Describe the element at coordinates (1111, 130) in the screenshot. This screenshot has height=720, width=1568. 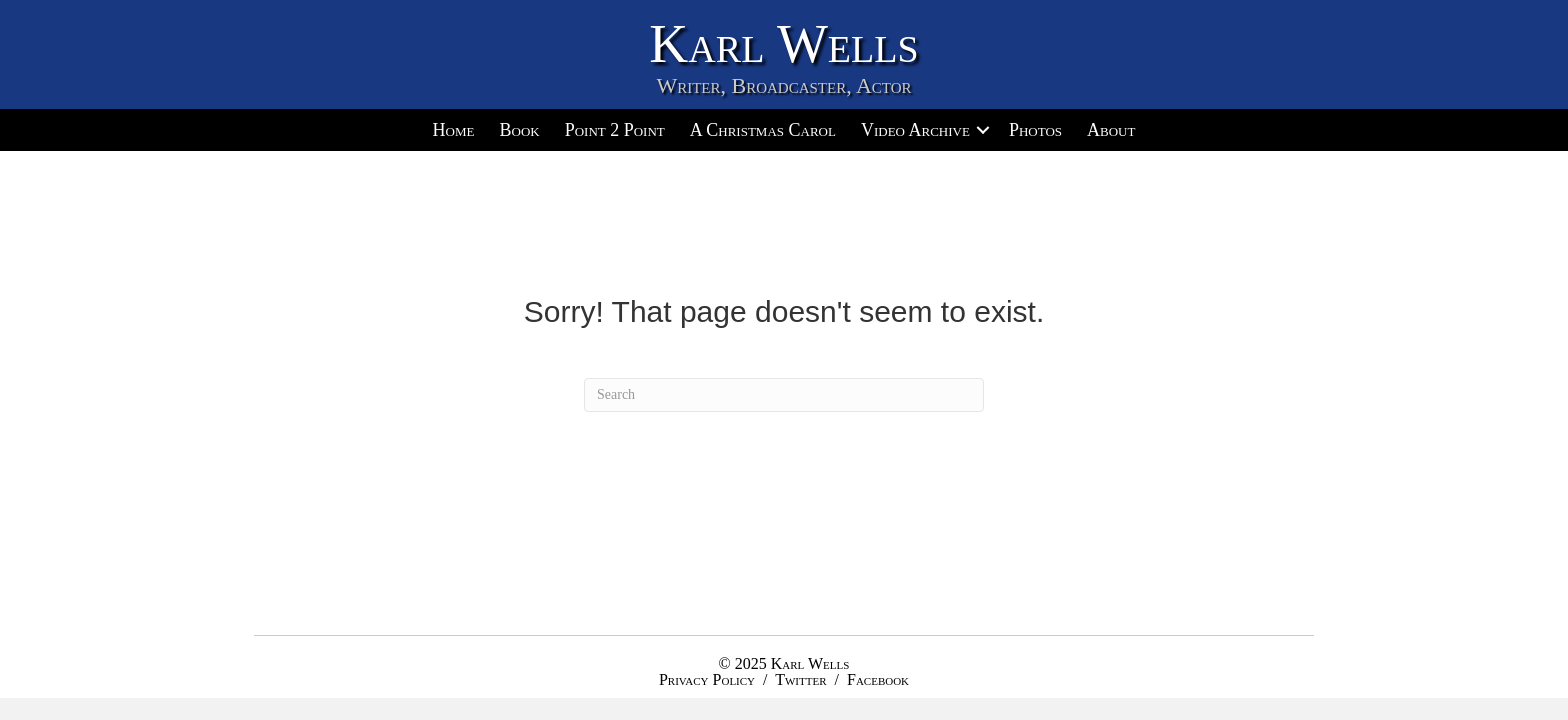
I see `About` at that location.